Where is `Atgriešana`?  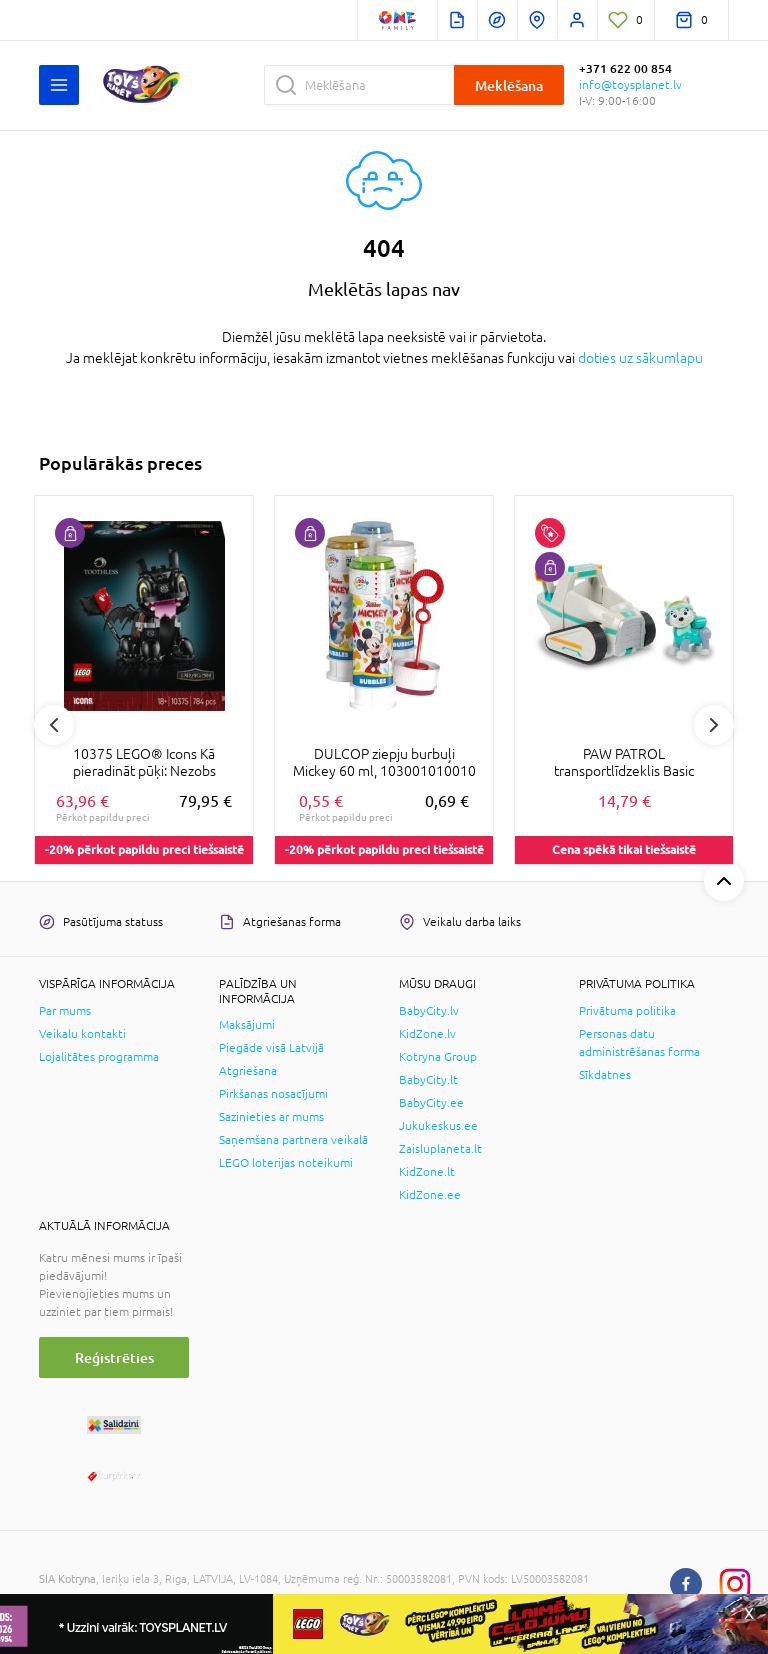 Atgriešana is located at coordinates (248, 1071).